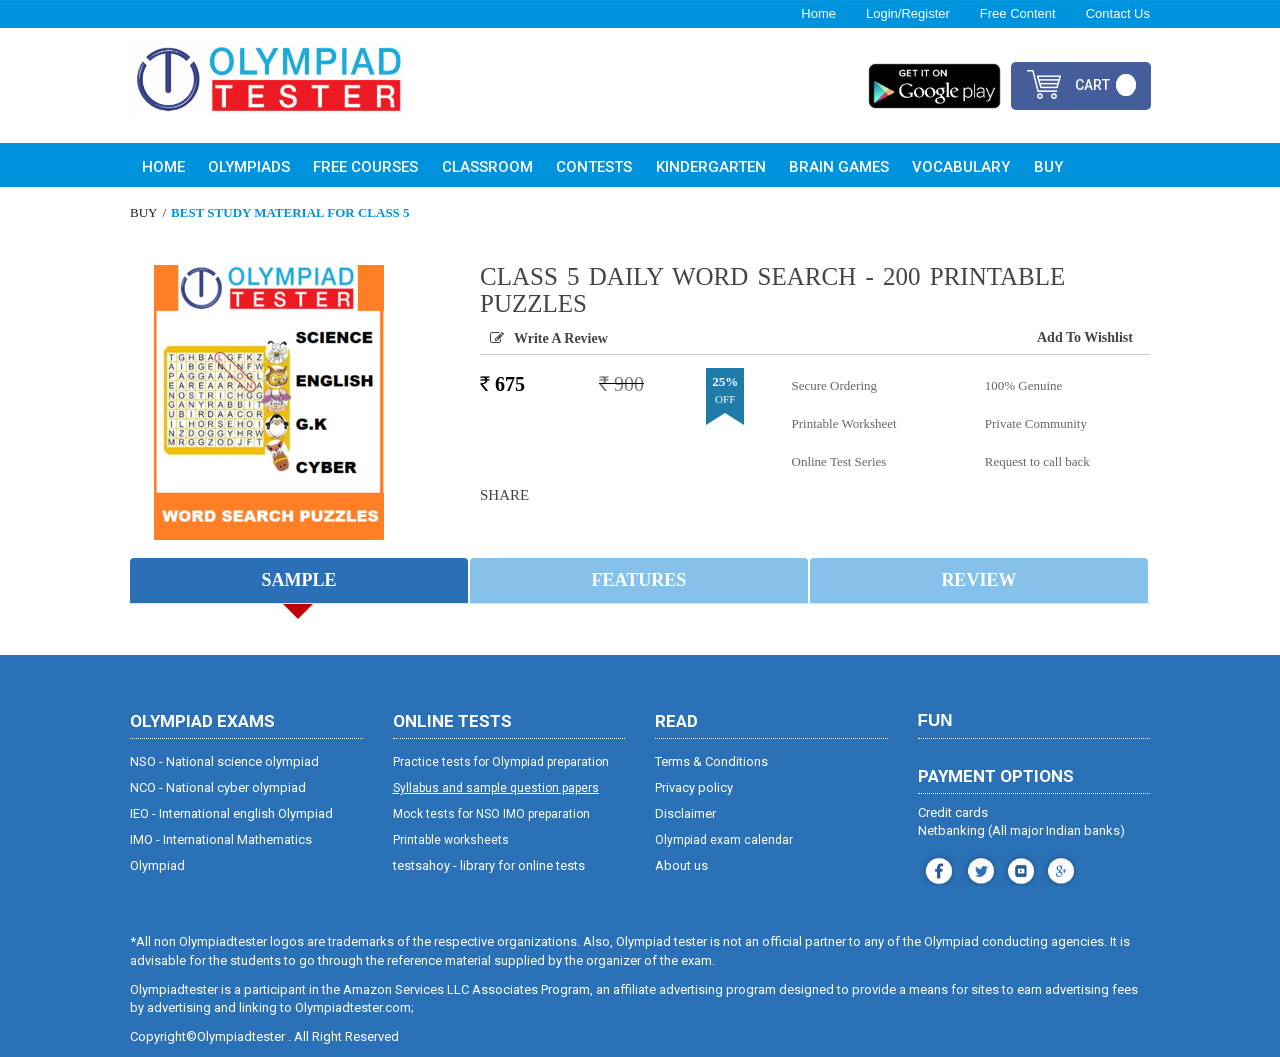 The width and height of the screenshot is (1280, 1057). I want to click on Kindergarten, so click(711, 167).